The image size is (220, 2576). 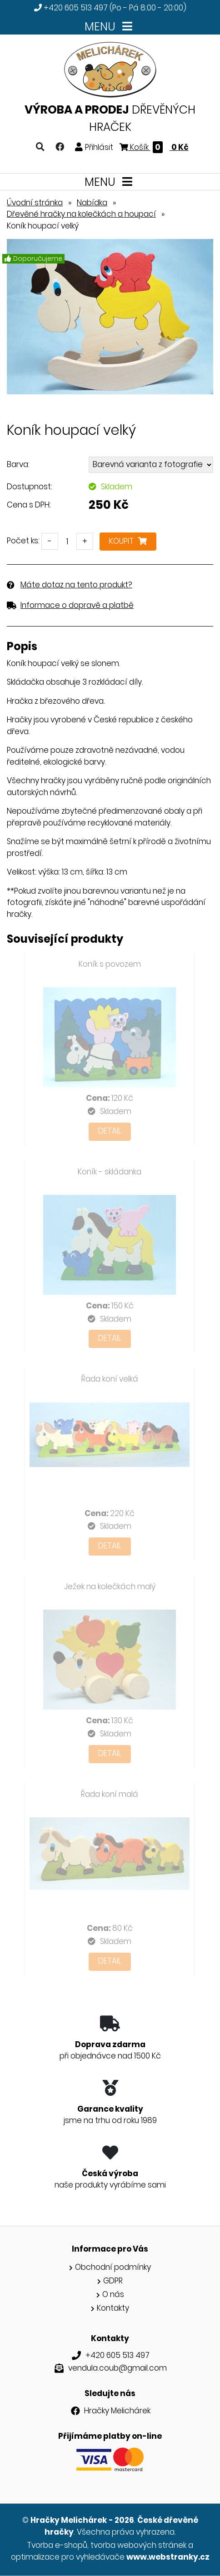 What do you see at coordinates (154, 147) in the screenshot?
I see `Košík` at bounding box center [154, 147].